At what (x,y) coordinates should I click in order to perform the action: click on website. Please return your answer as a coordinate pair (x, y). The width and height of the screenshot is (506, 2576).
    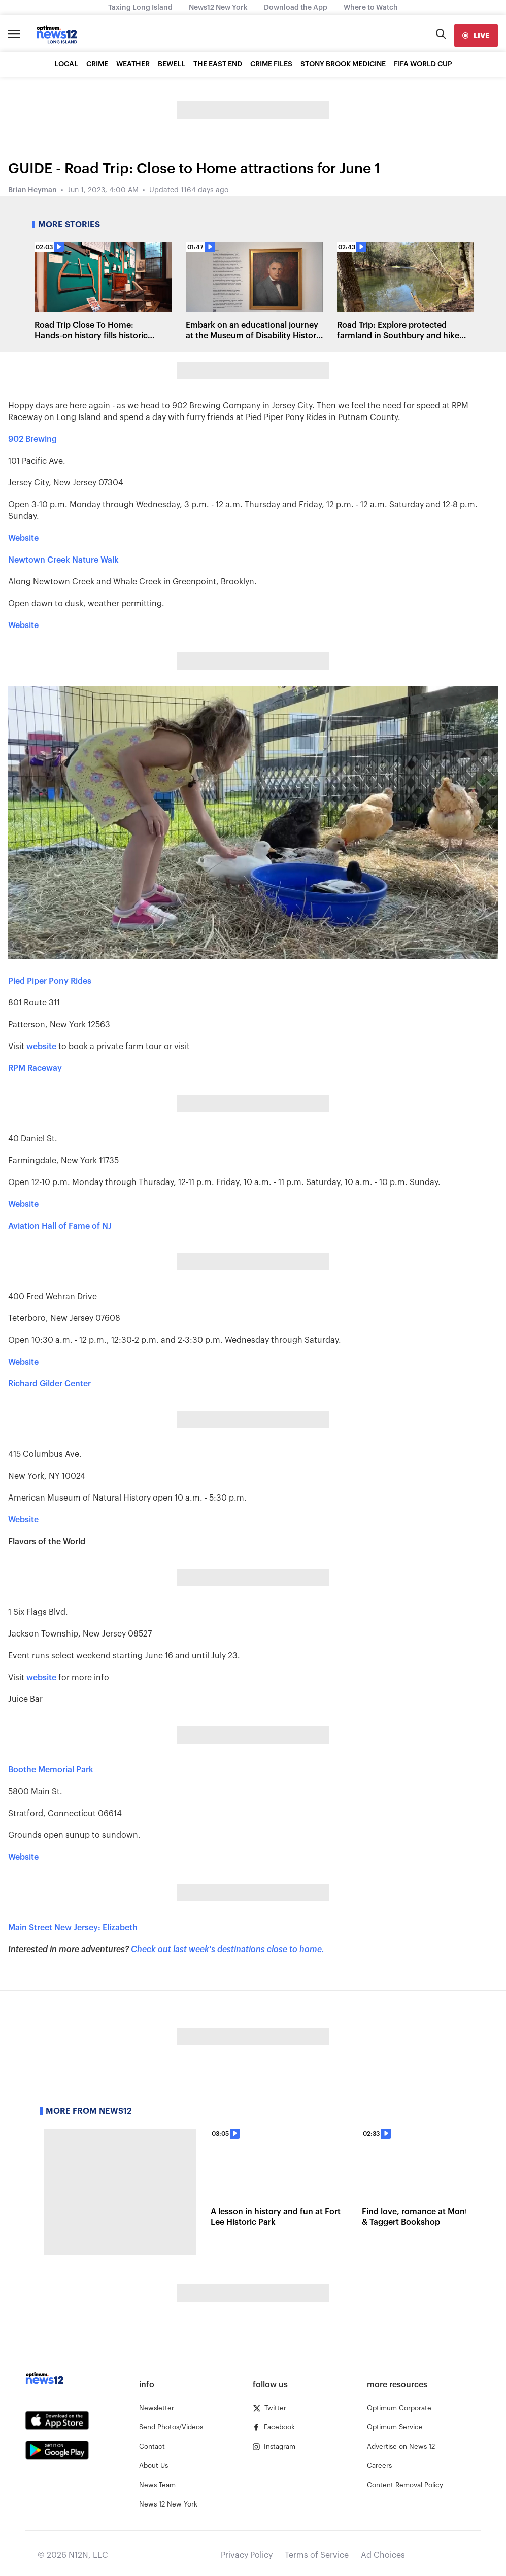
    Looking at the image, I should click on (41, 1046).